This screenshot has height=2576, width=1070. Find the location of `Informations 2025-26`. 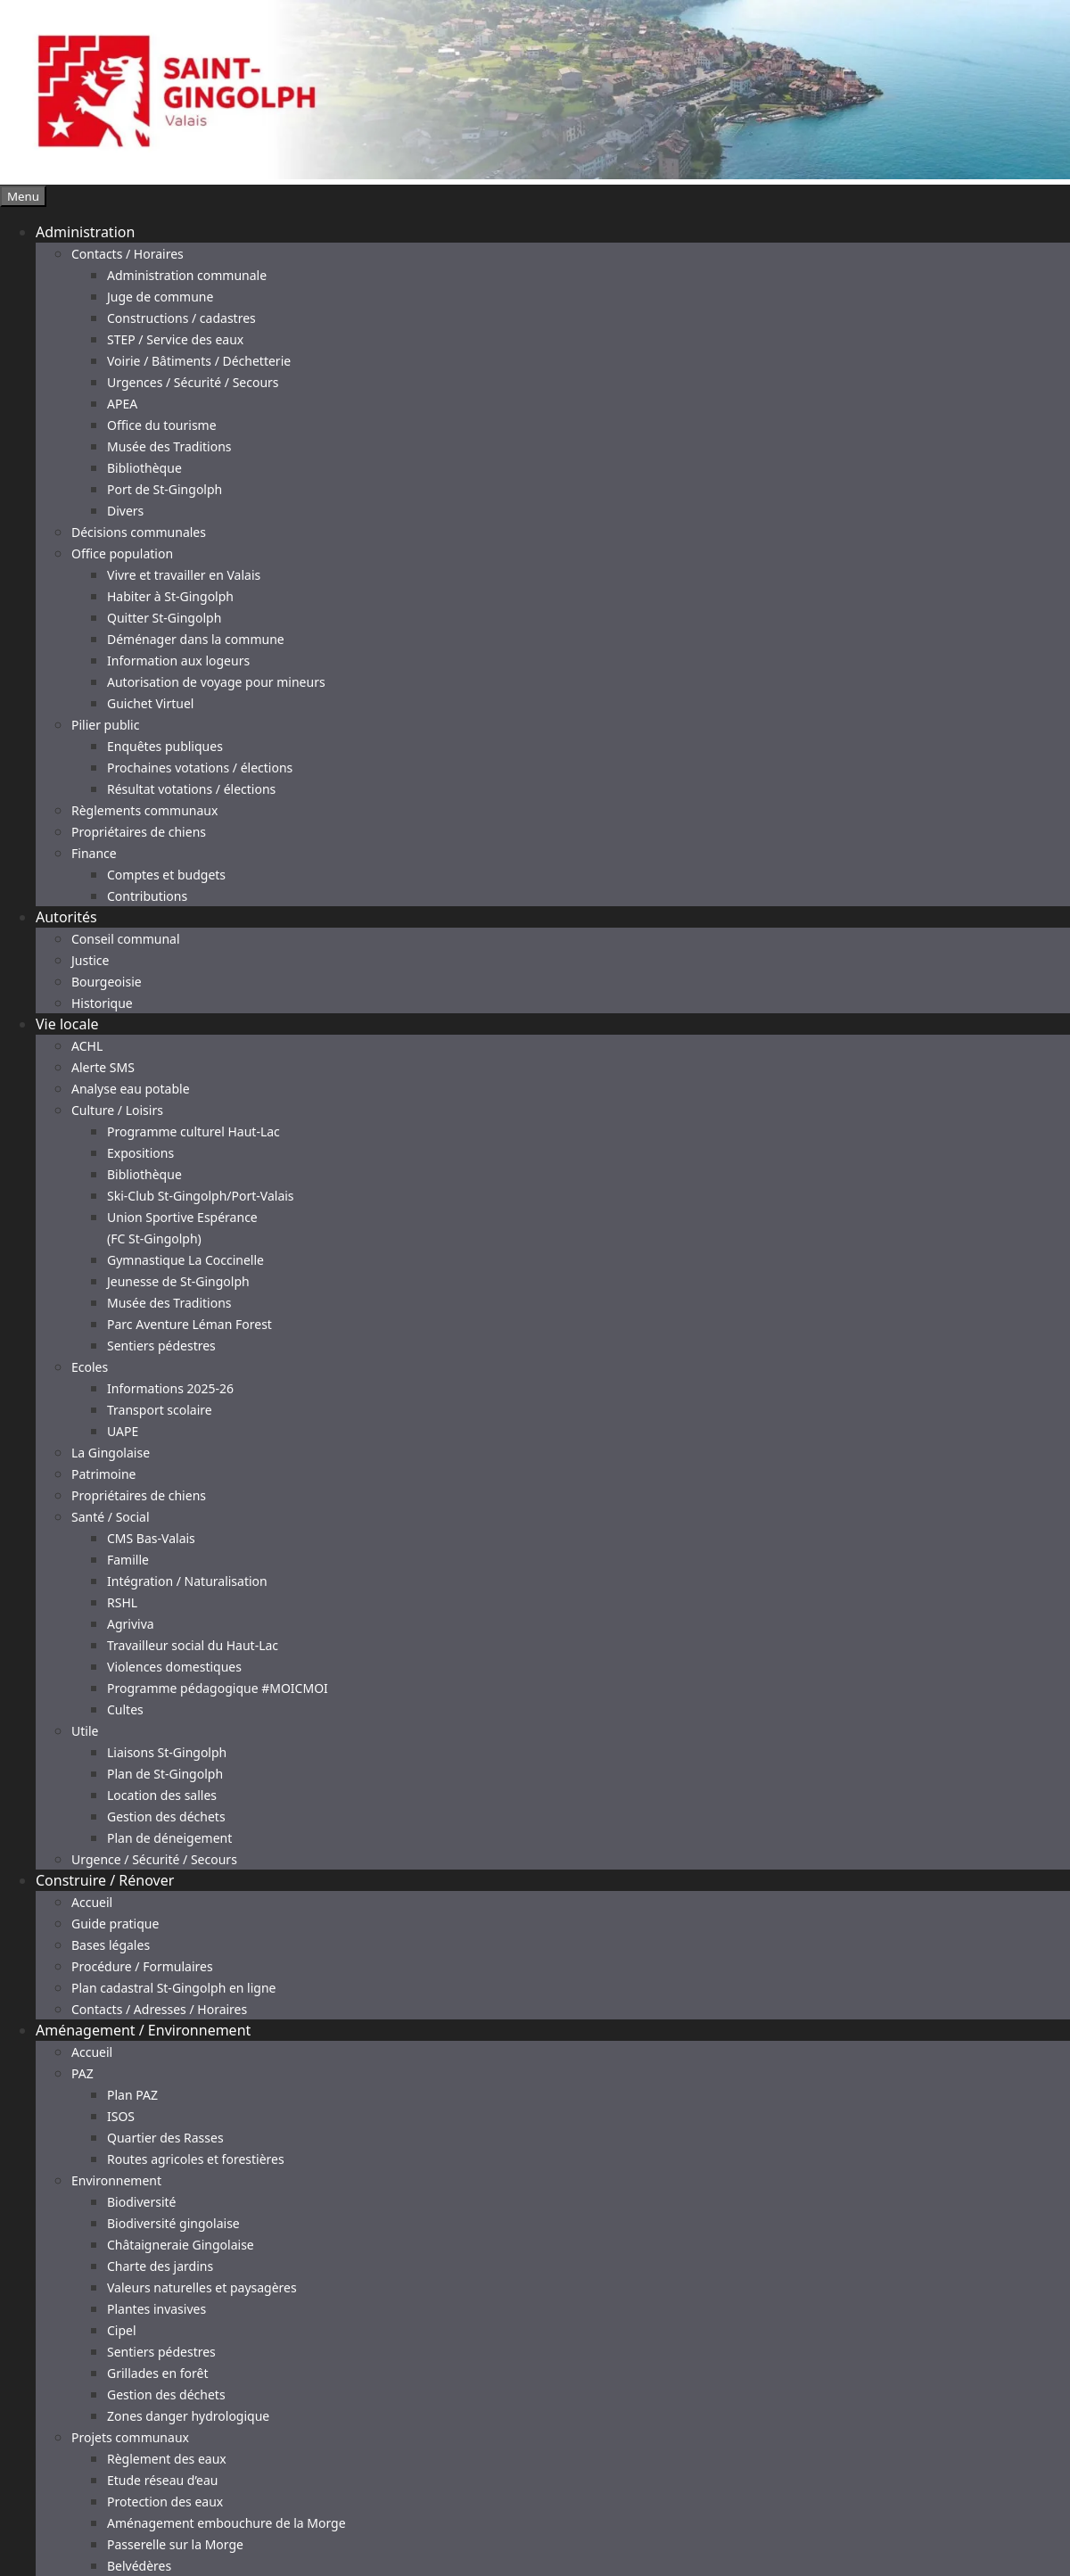

Informations 2025-26 is located at coordinates (170, 1388).